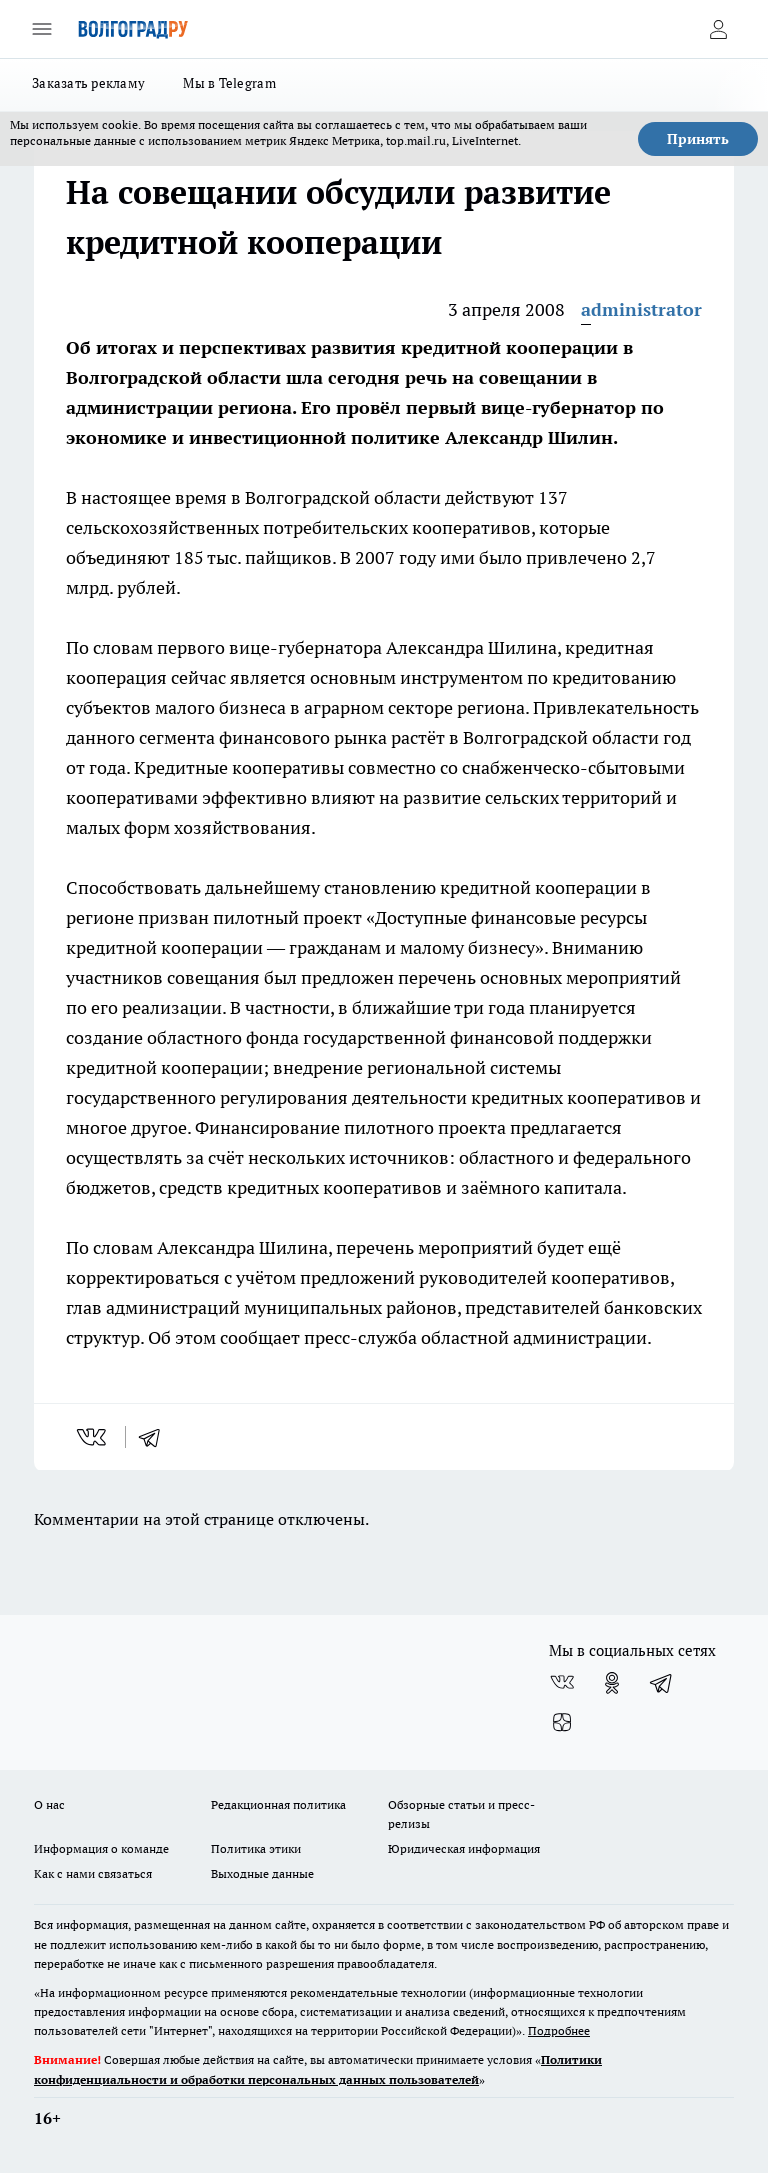 The image size is (768, 2173). I want to click on administrator, so click(641, 309).